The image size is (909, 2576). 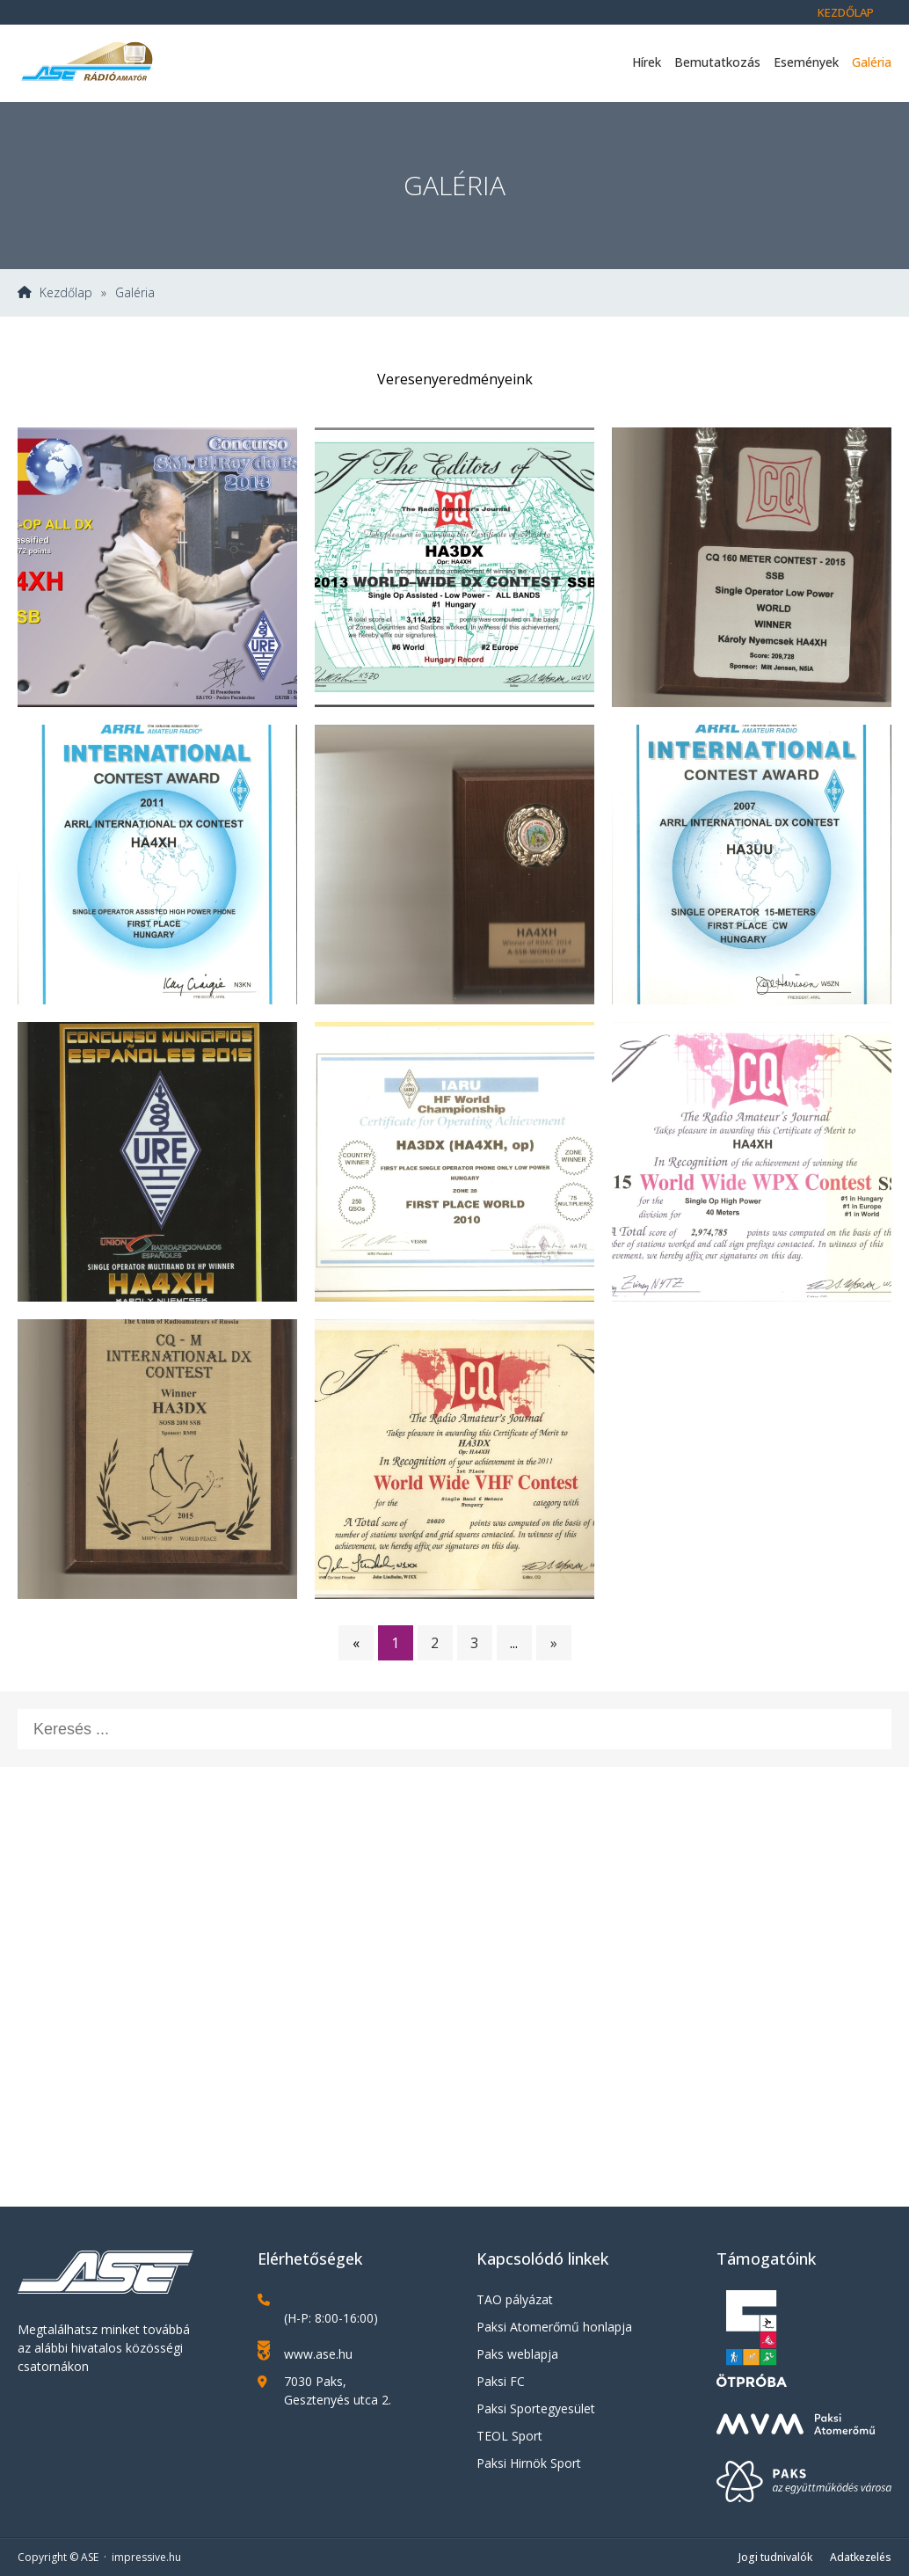 I want to click on Paksi Sportegyesület, so click(x=535, y=2408).